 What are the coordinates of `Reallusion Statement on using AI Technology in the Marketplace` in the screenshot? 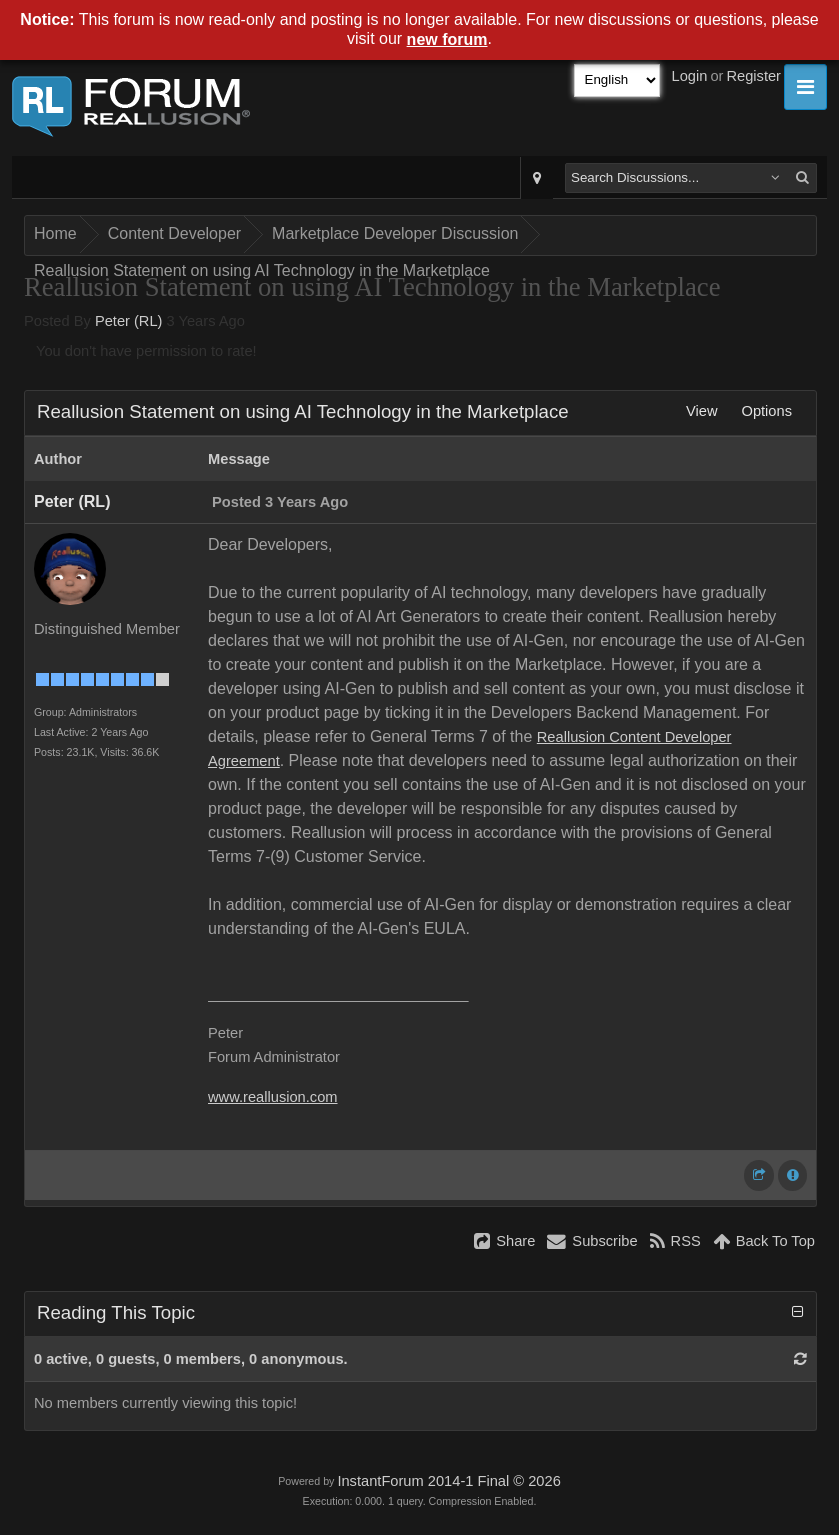 It's located at (262, 270).